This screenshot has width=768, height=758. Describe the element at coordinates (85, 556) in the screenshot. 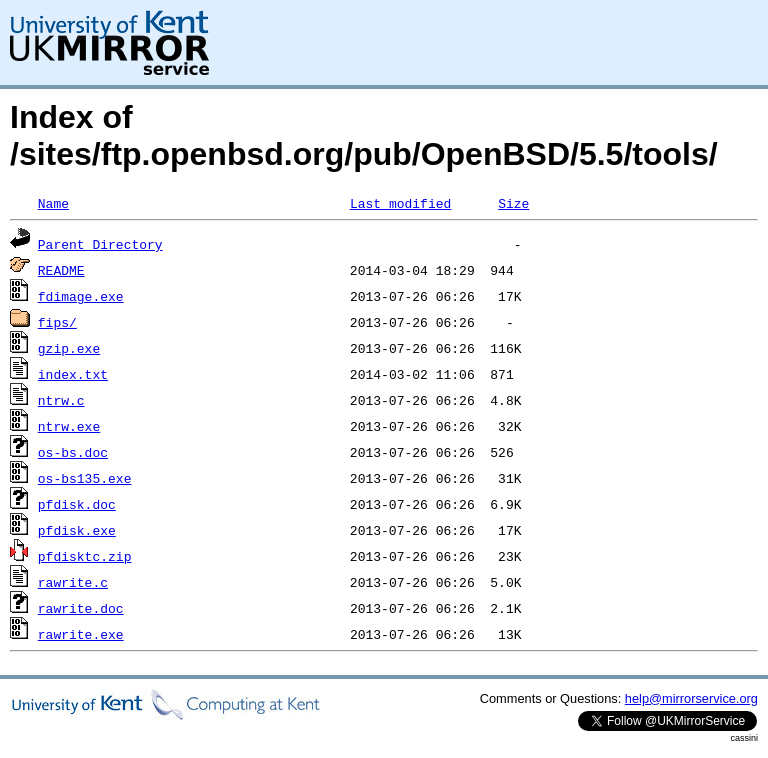

I see `pfdisktc.zip` at that location.